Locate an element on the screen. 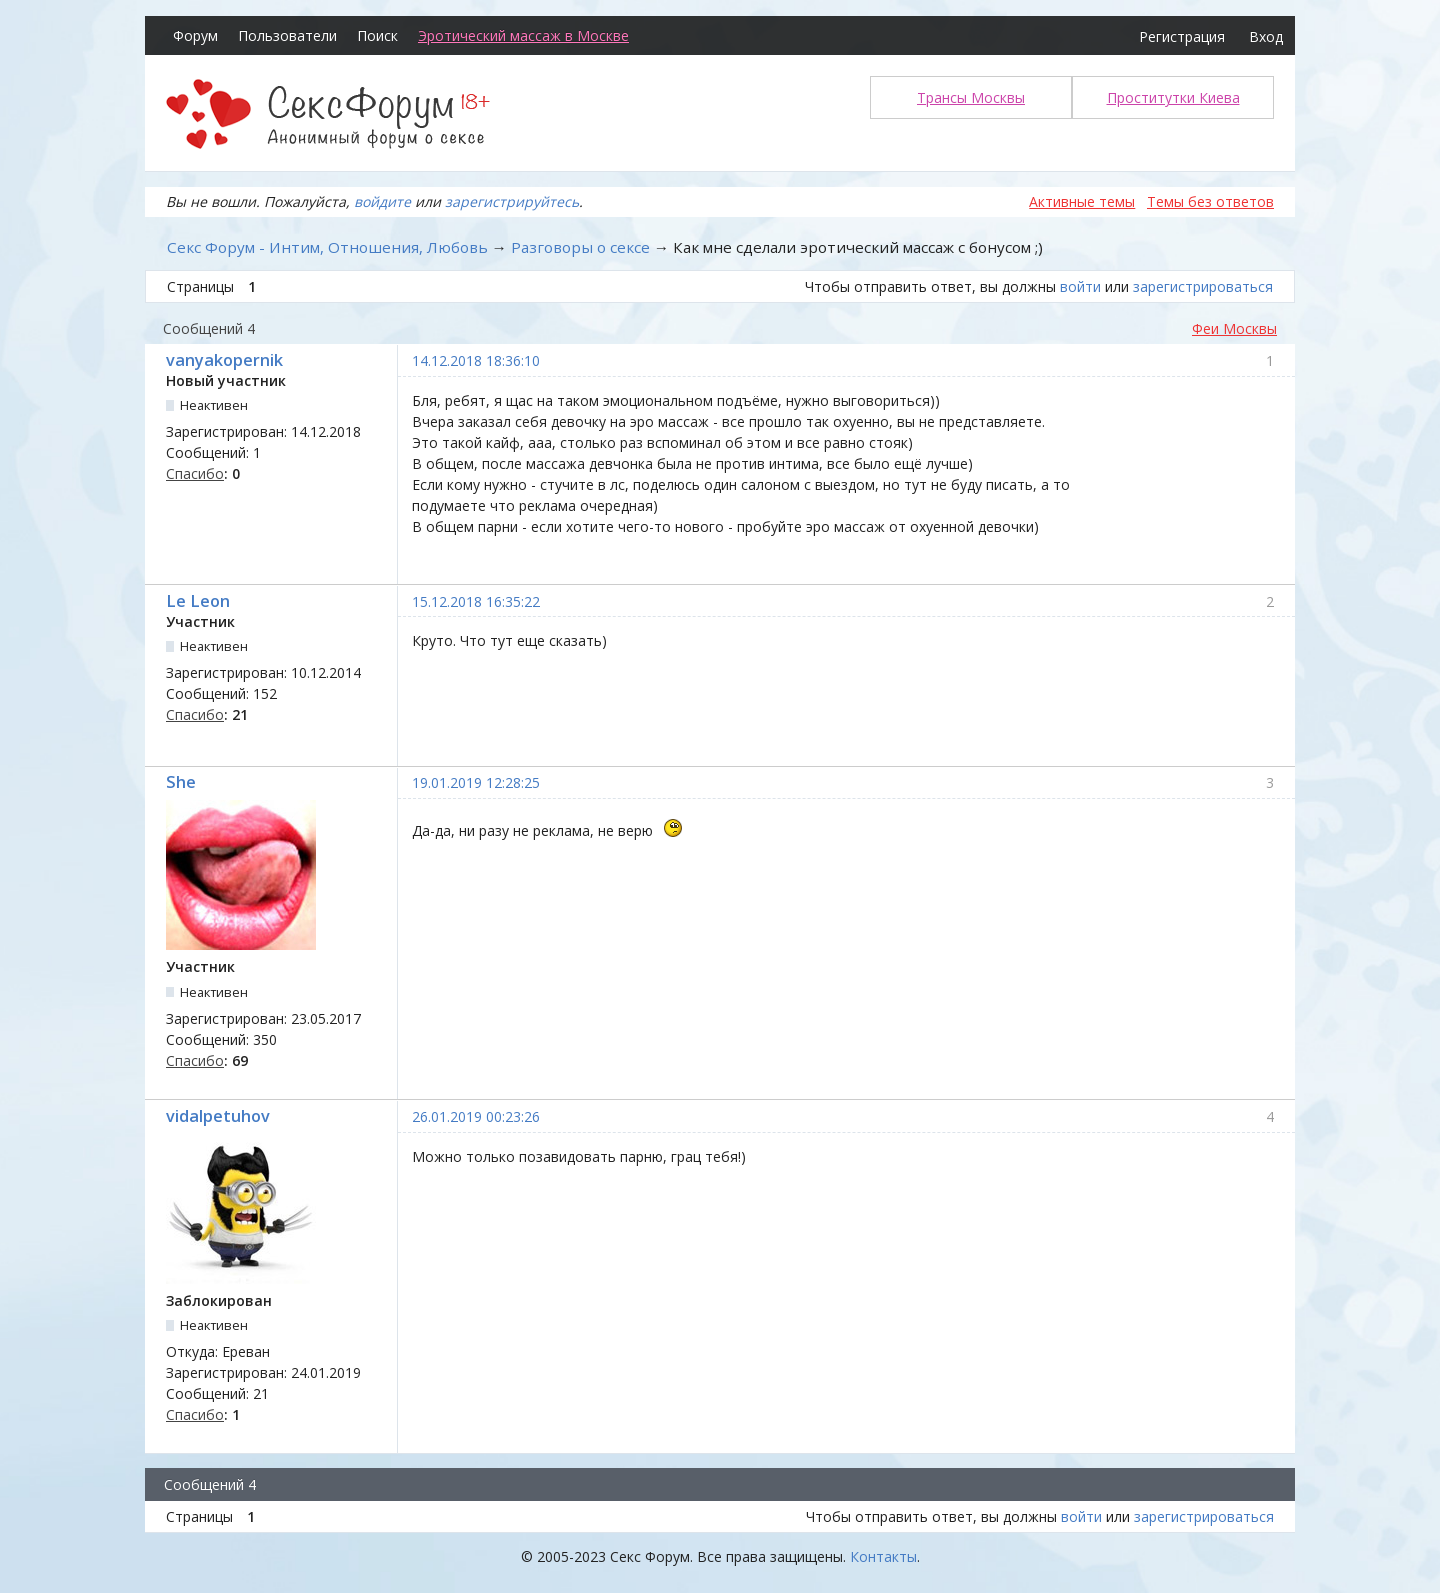 This screenshot has height=1593, width=1440. Форум is located at coordinates (195, 35).